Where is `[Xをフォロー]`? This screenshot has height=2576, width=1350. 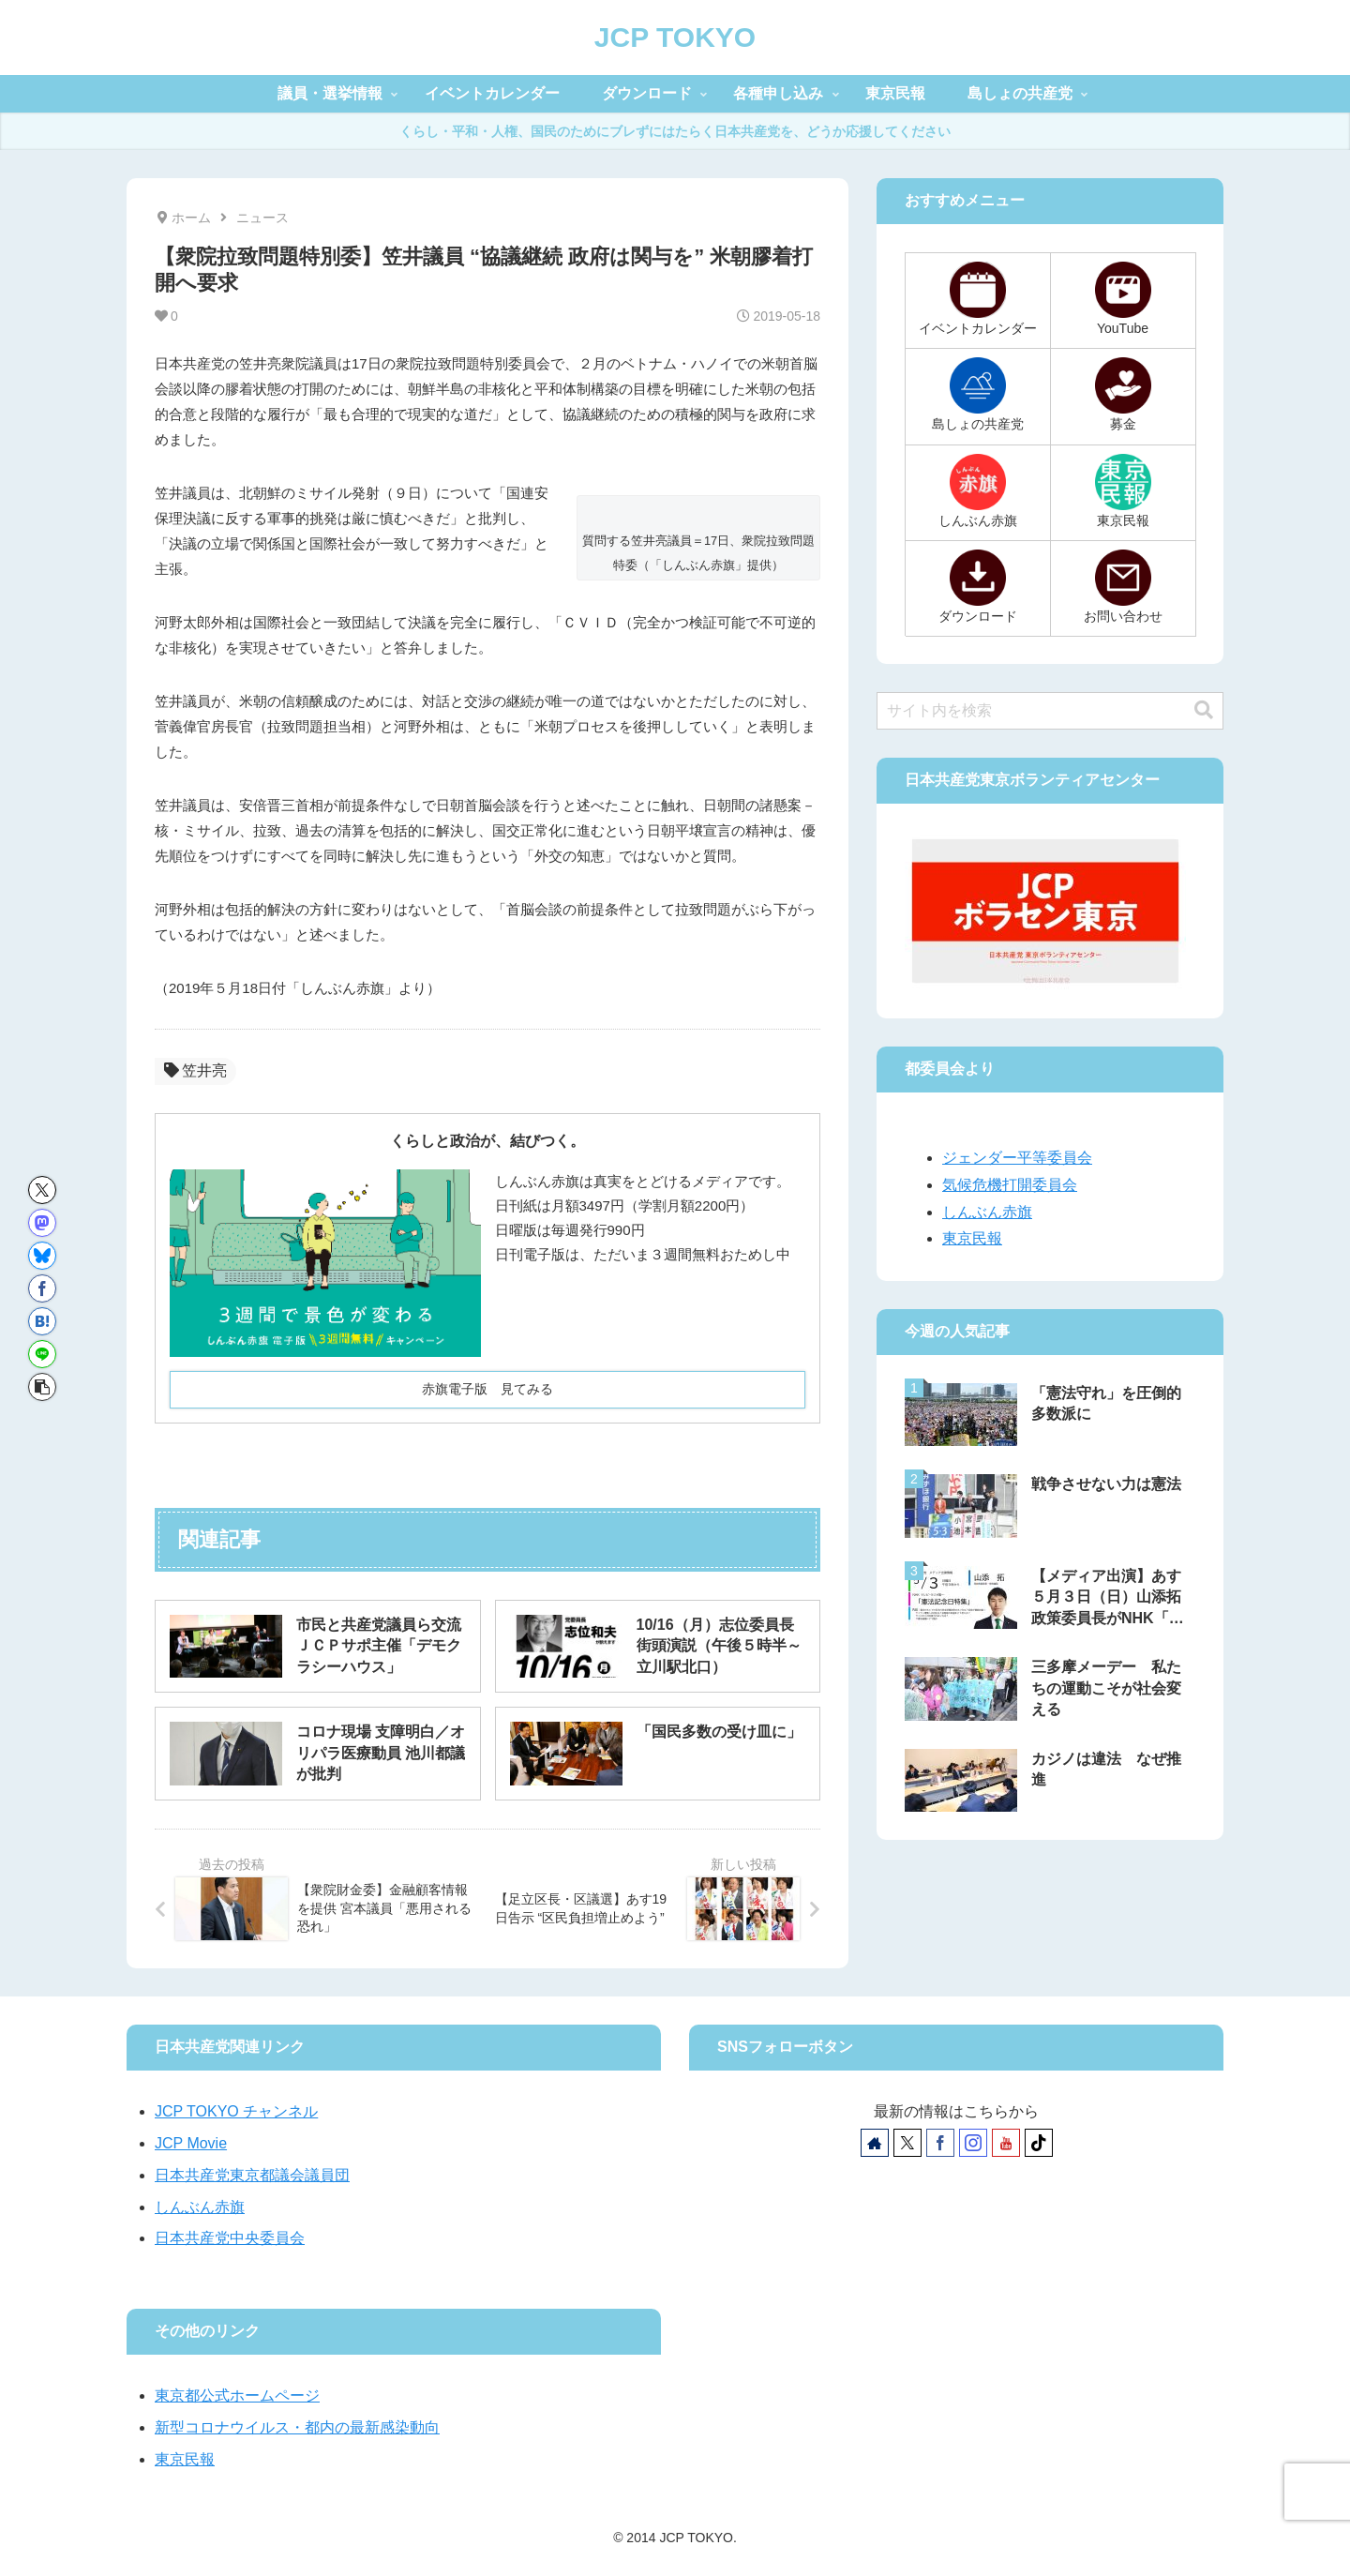 [Xをフォロー] is located at coordinates (907, 2143).